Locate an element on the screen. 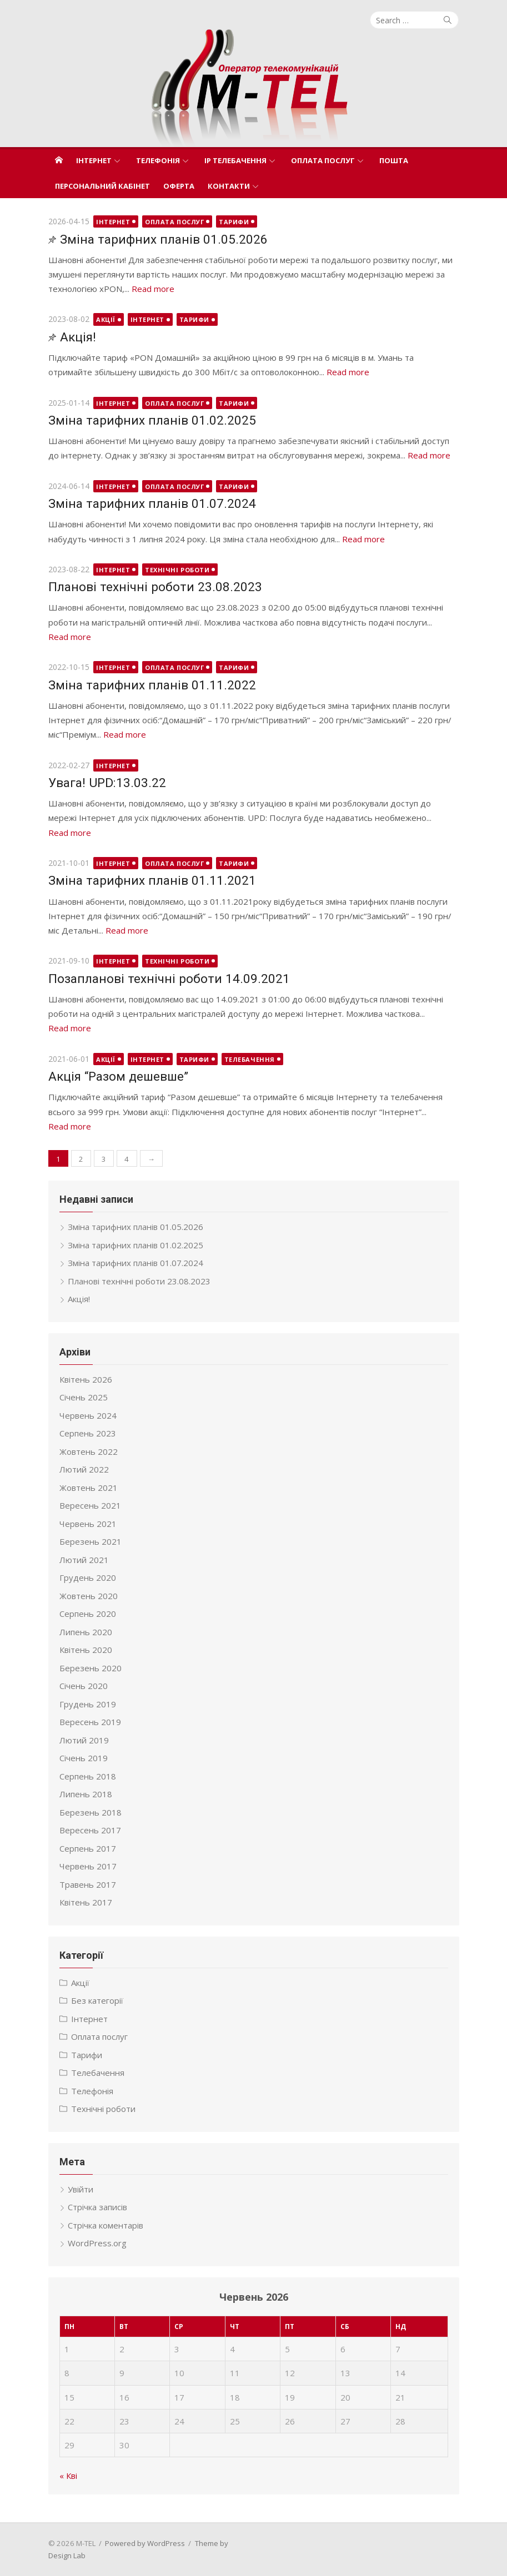  Лютий 2022 is located at coordinates (84, 1469).